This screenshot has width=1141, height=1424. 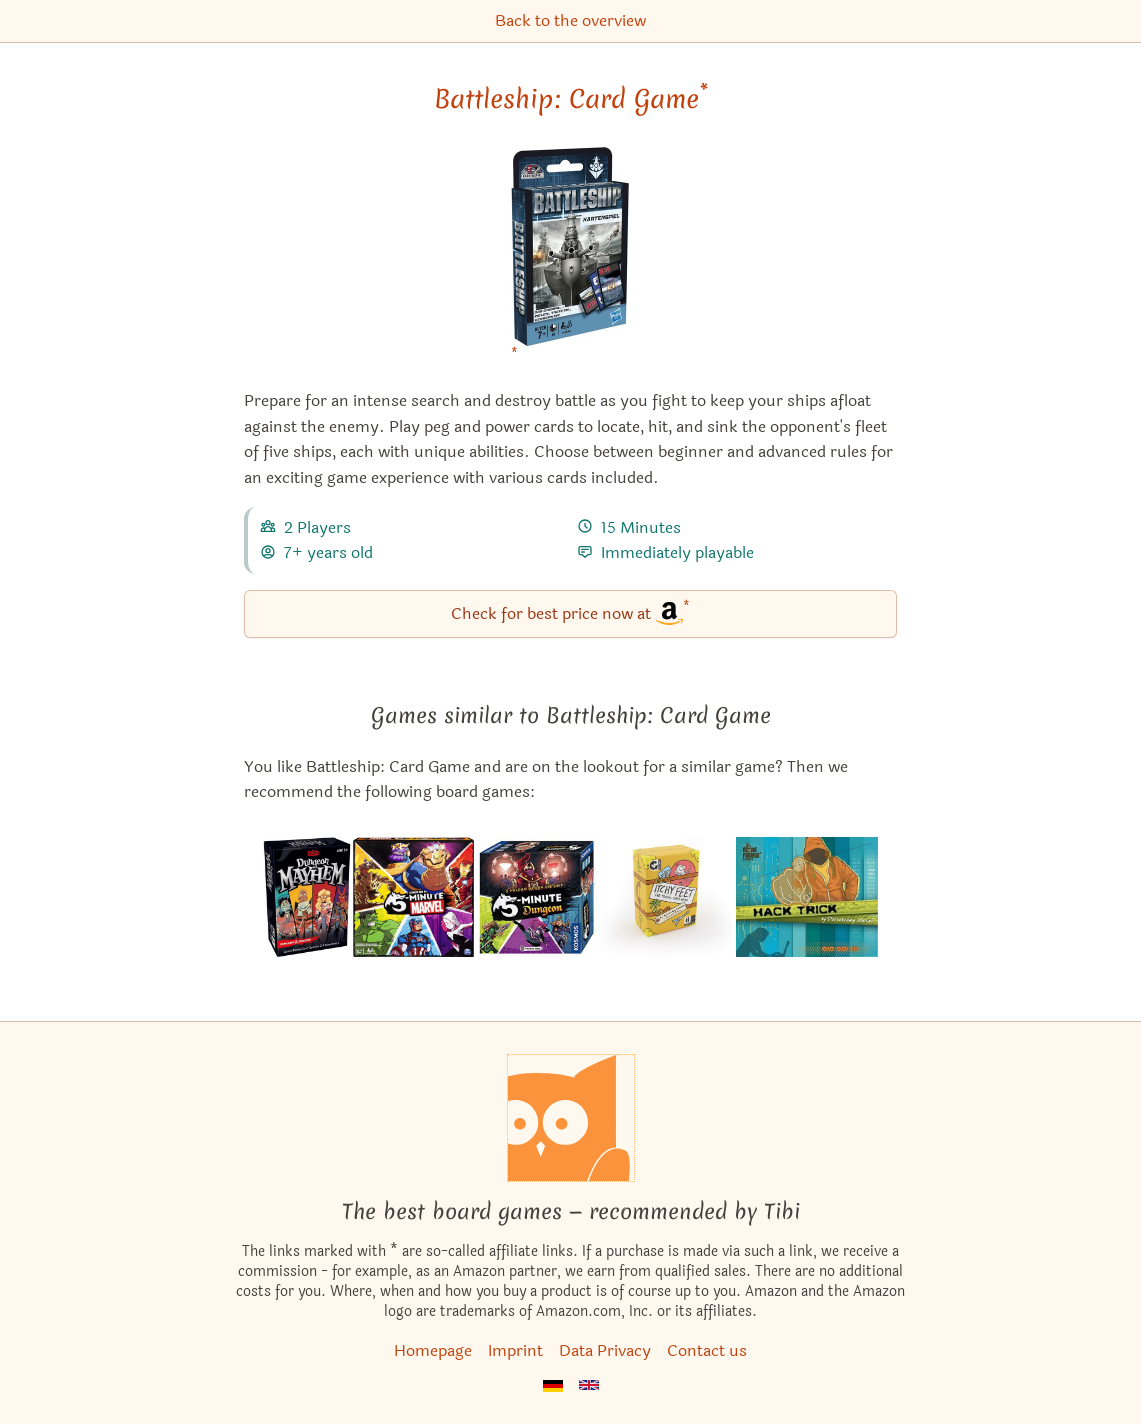 I want to click on [View the similar game Dungeon Mayhem], so click(x=307, y=897).